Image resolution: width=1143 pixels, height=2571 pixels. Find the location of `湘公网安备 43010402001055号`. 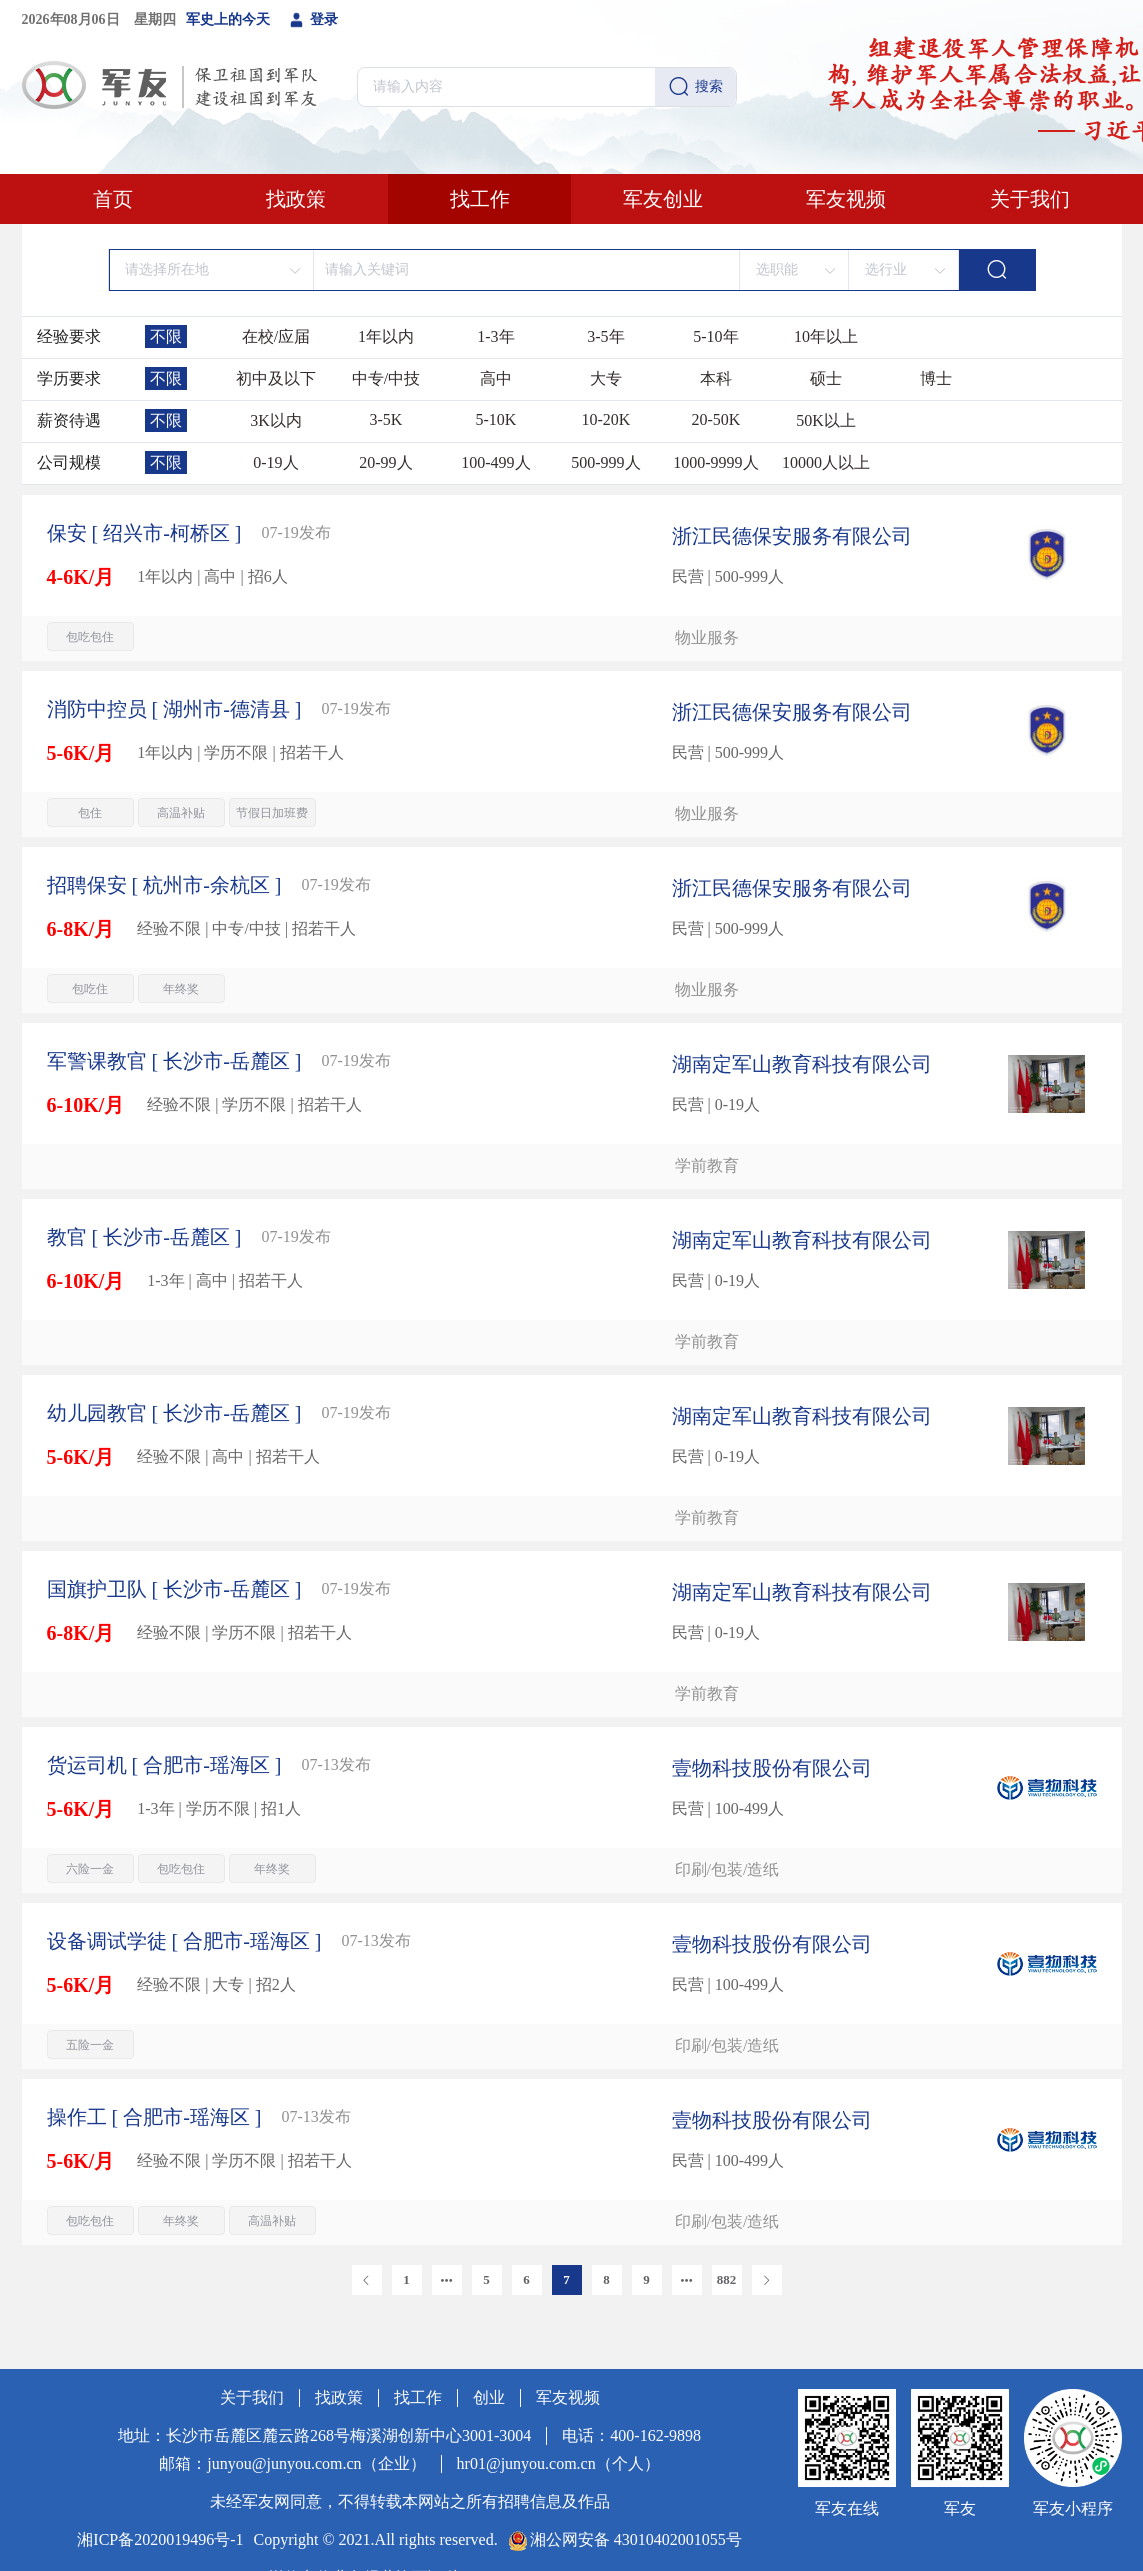

湘公网安备 43010402001055号 is located at coordinates (636, 2539).